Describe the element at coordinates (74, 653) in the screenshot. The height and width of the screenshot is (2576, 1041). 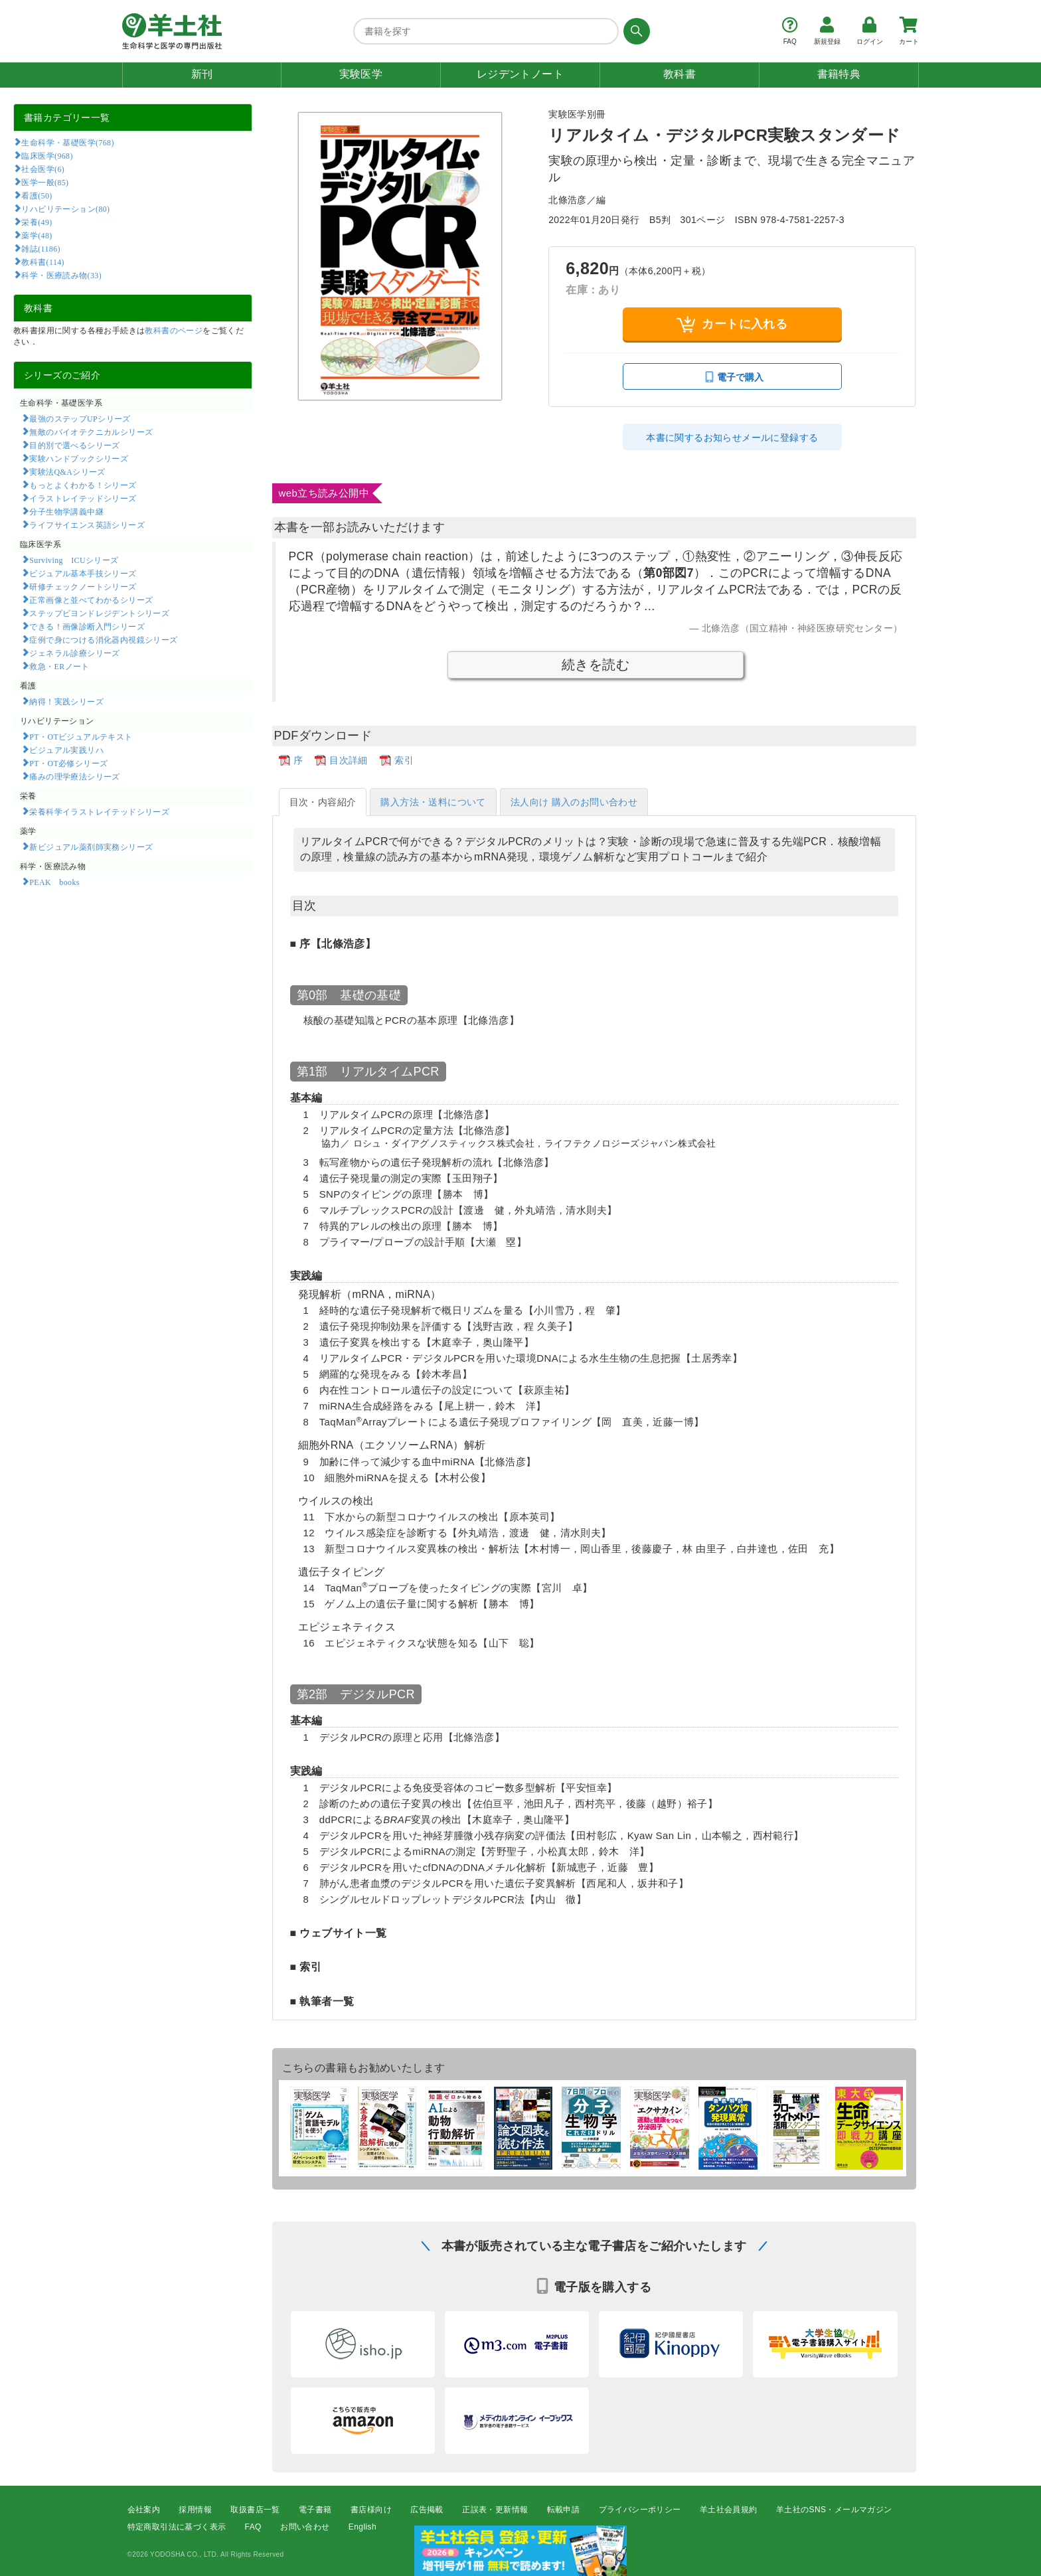
I see `ジェネラル診療シリーズ` at that location.